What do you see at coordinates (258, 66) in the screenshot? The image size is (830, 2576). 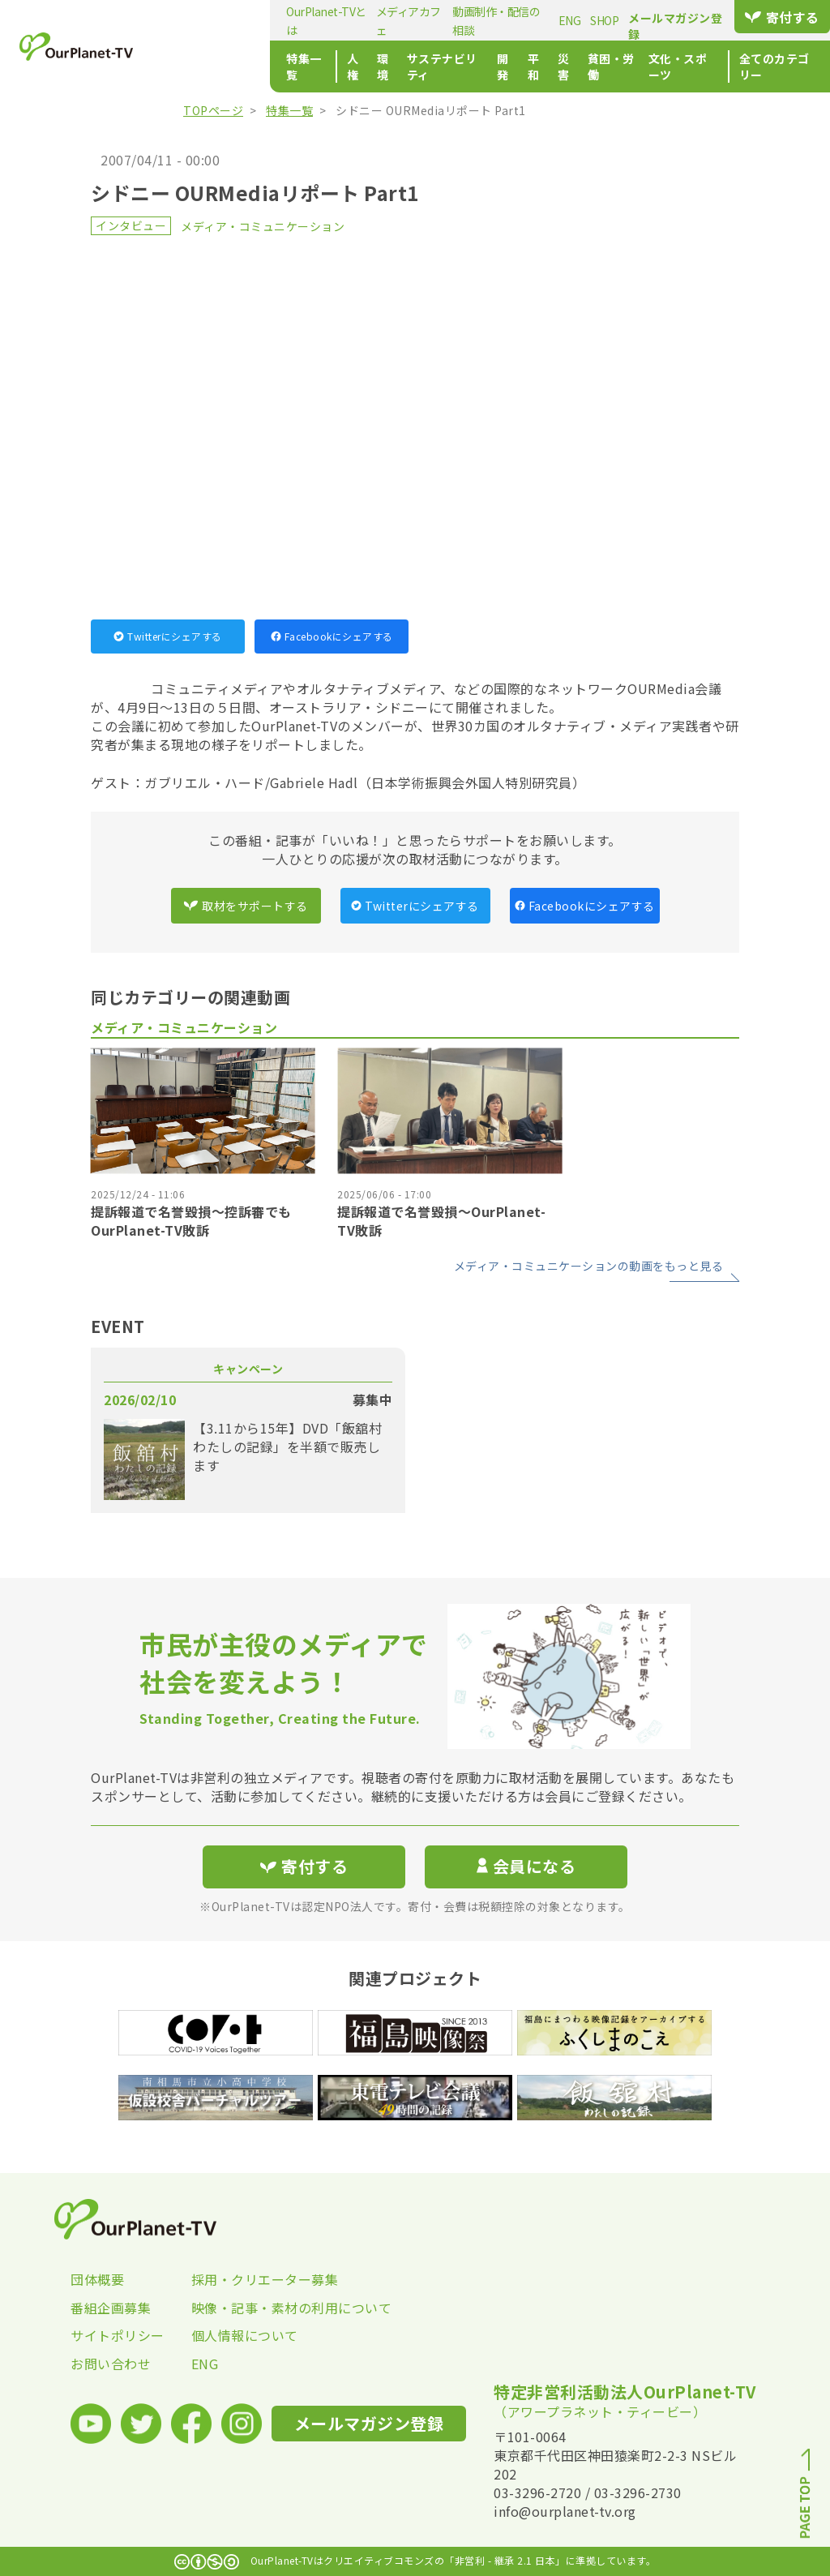 I see `人権` at bounding box center [258, 66].